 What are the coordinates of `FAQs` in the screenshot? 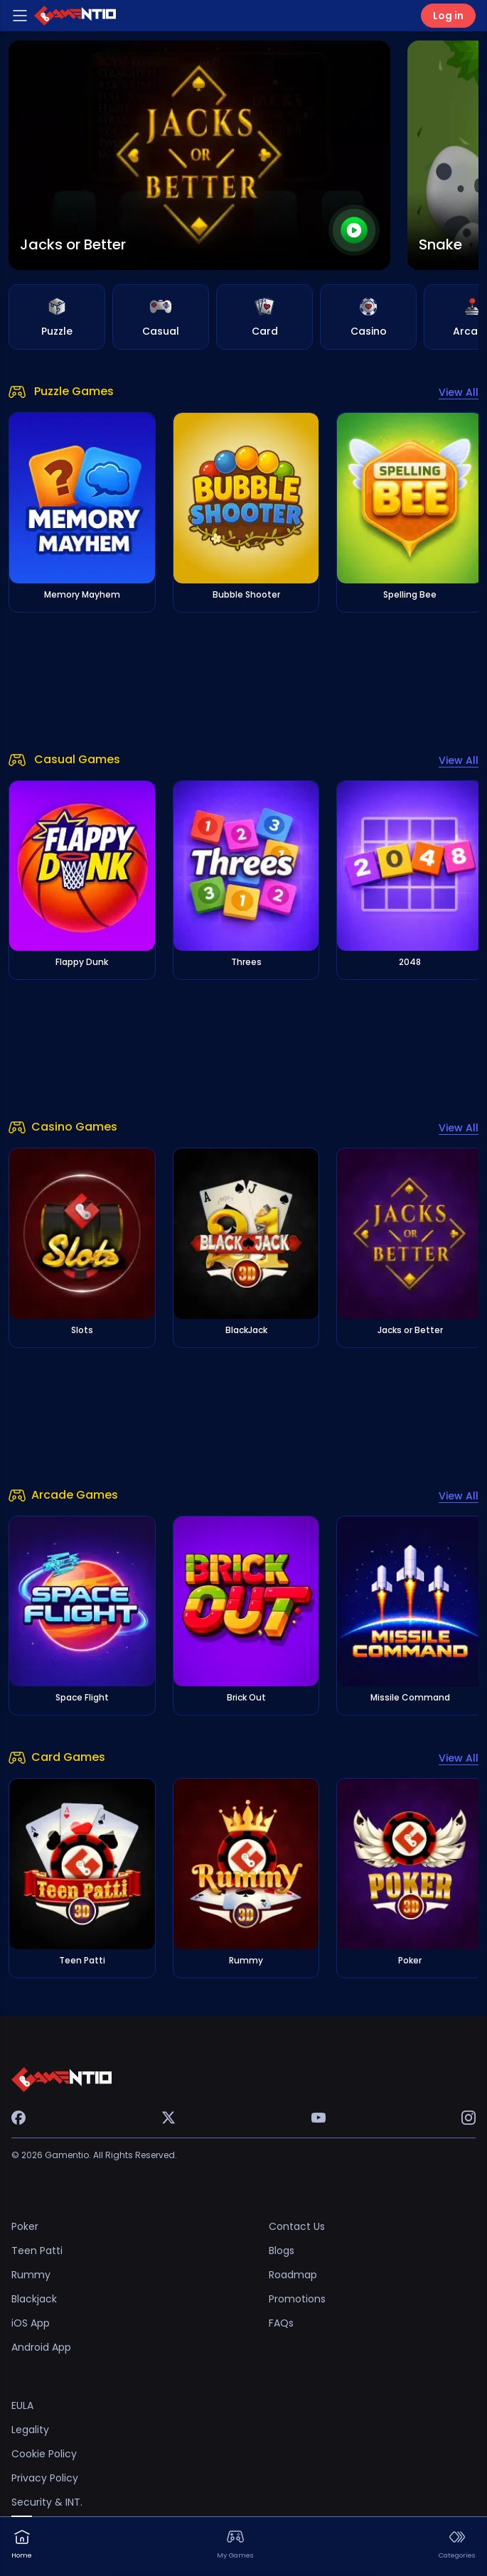 It's located at (281, 2323).